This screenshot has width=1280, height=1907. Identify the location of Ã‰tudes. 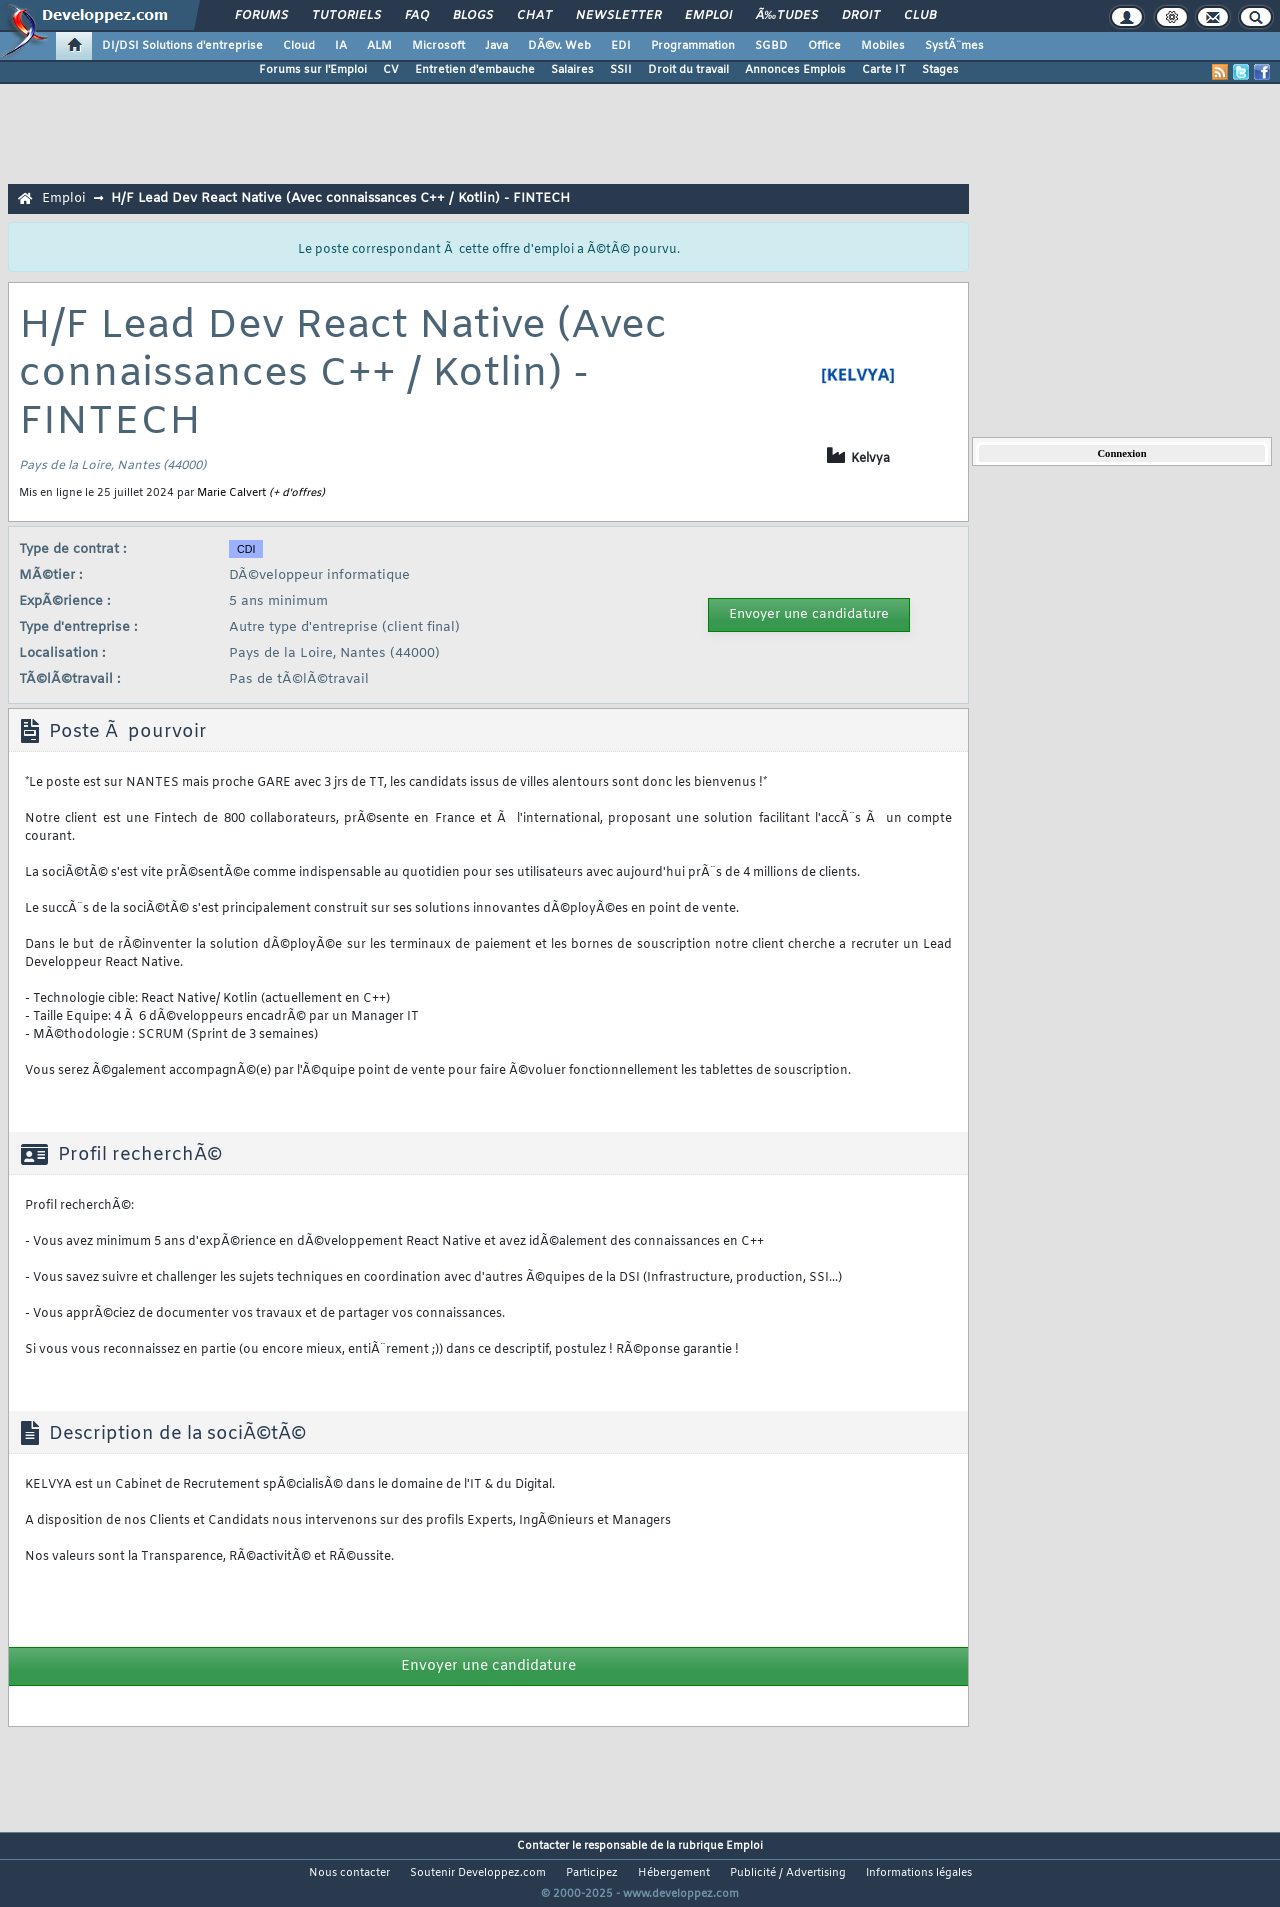
(787, 16).